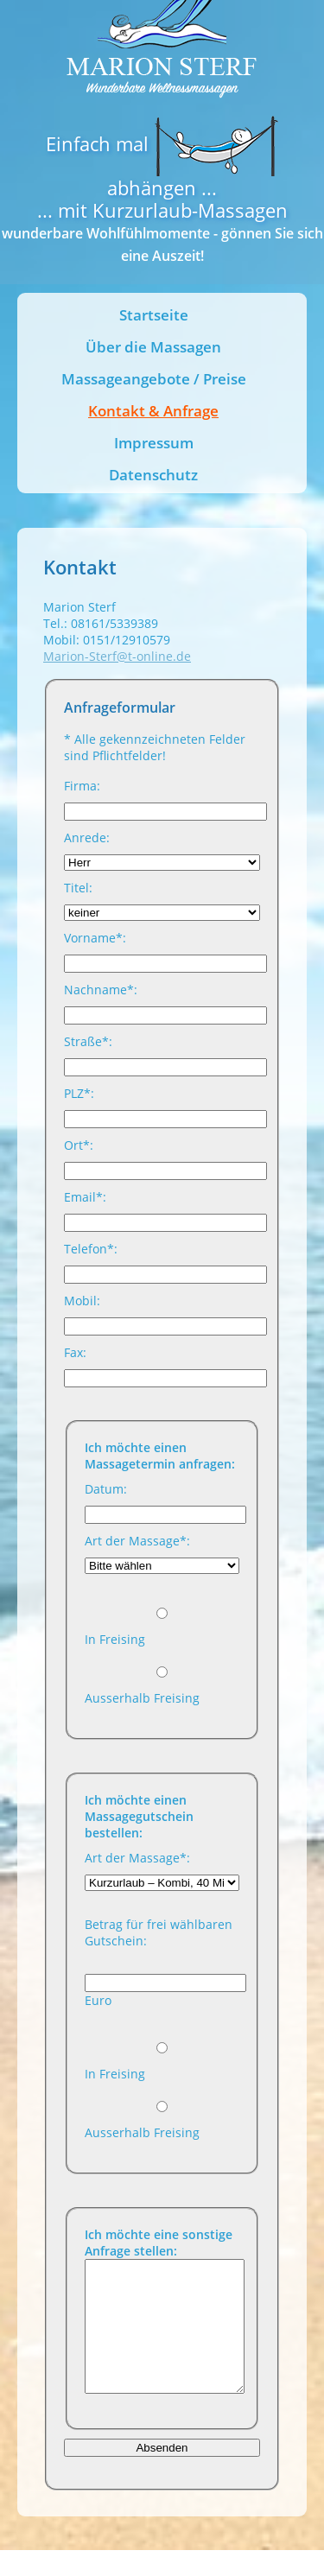  I want to click on Impressum, so click(154, 443).